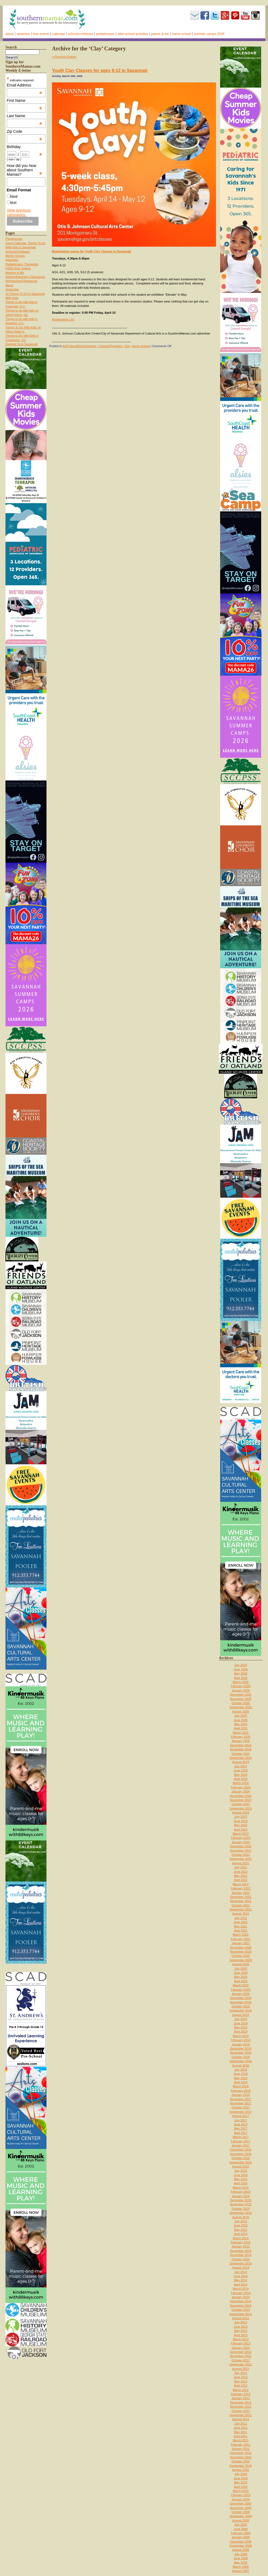 The width and height of the screenshot is (268, 2576). What do you see at coordinates (240, 2027) in the screenshot?
I see `May 2019` at bounding box center [240, 2027].